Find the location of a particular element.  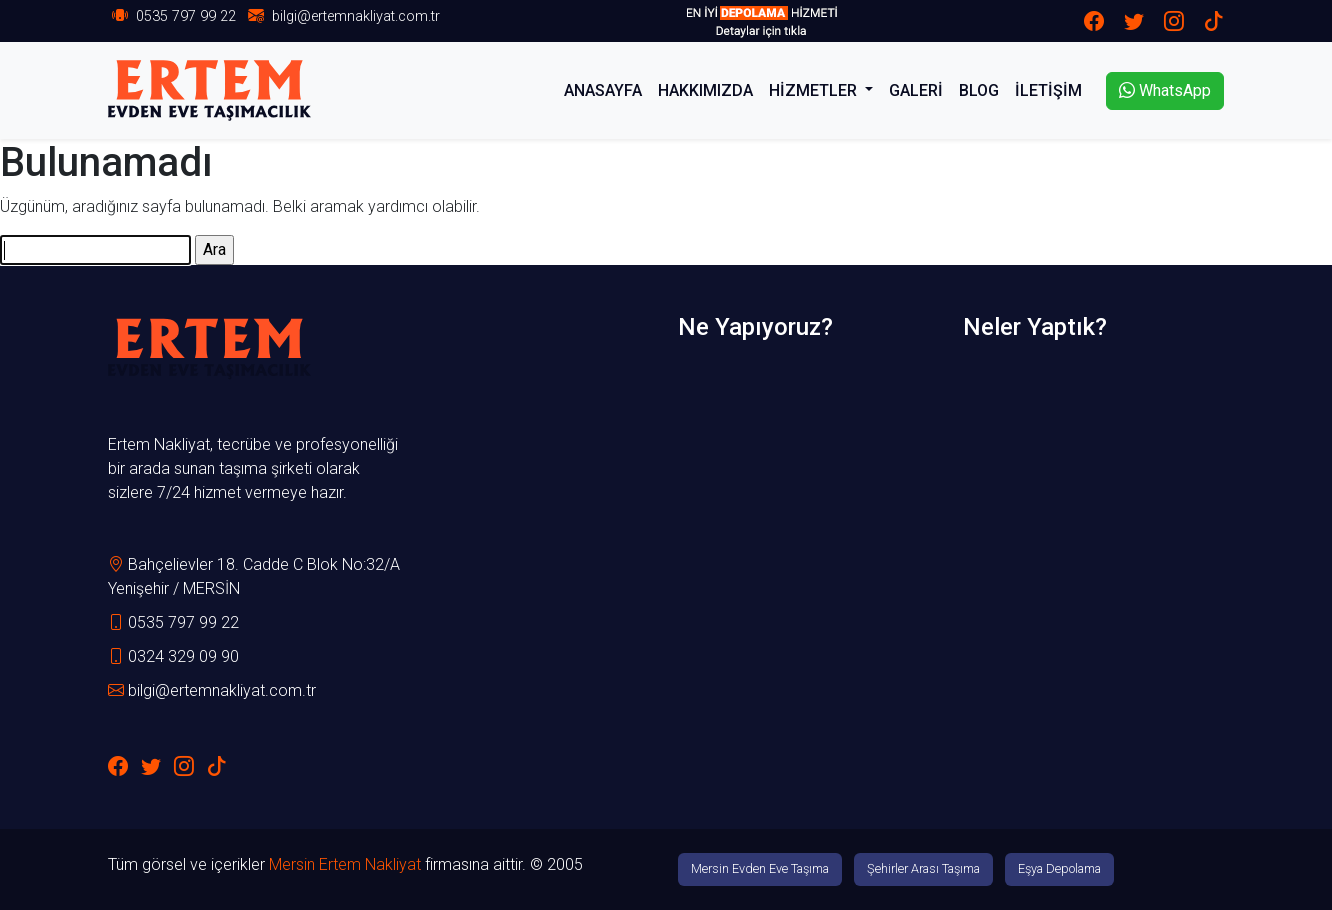

İLETİŞİM is located at coordinates (1048, 90).